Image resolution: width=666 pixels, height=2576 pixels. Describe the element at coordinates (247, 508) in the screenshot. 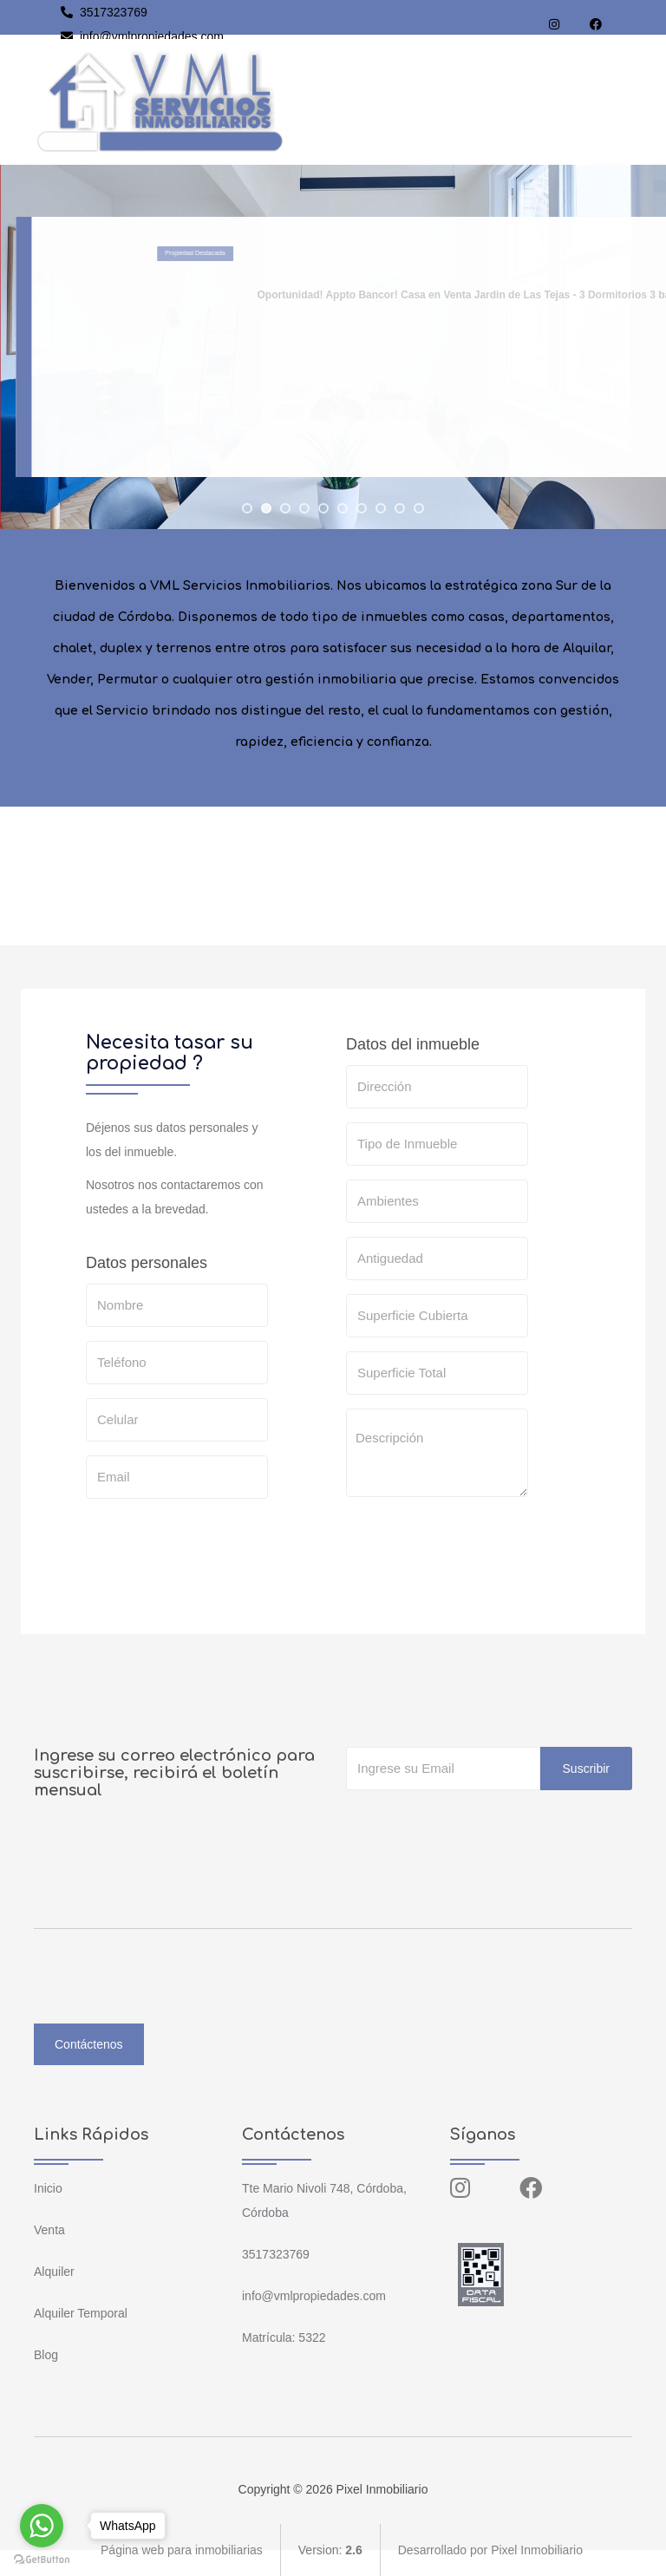

I see `[jump to slide 1]` at that location.